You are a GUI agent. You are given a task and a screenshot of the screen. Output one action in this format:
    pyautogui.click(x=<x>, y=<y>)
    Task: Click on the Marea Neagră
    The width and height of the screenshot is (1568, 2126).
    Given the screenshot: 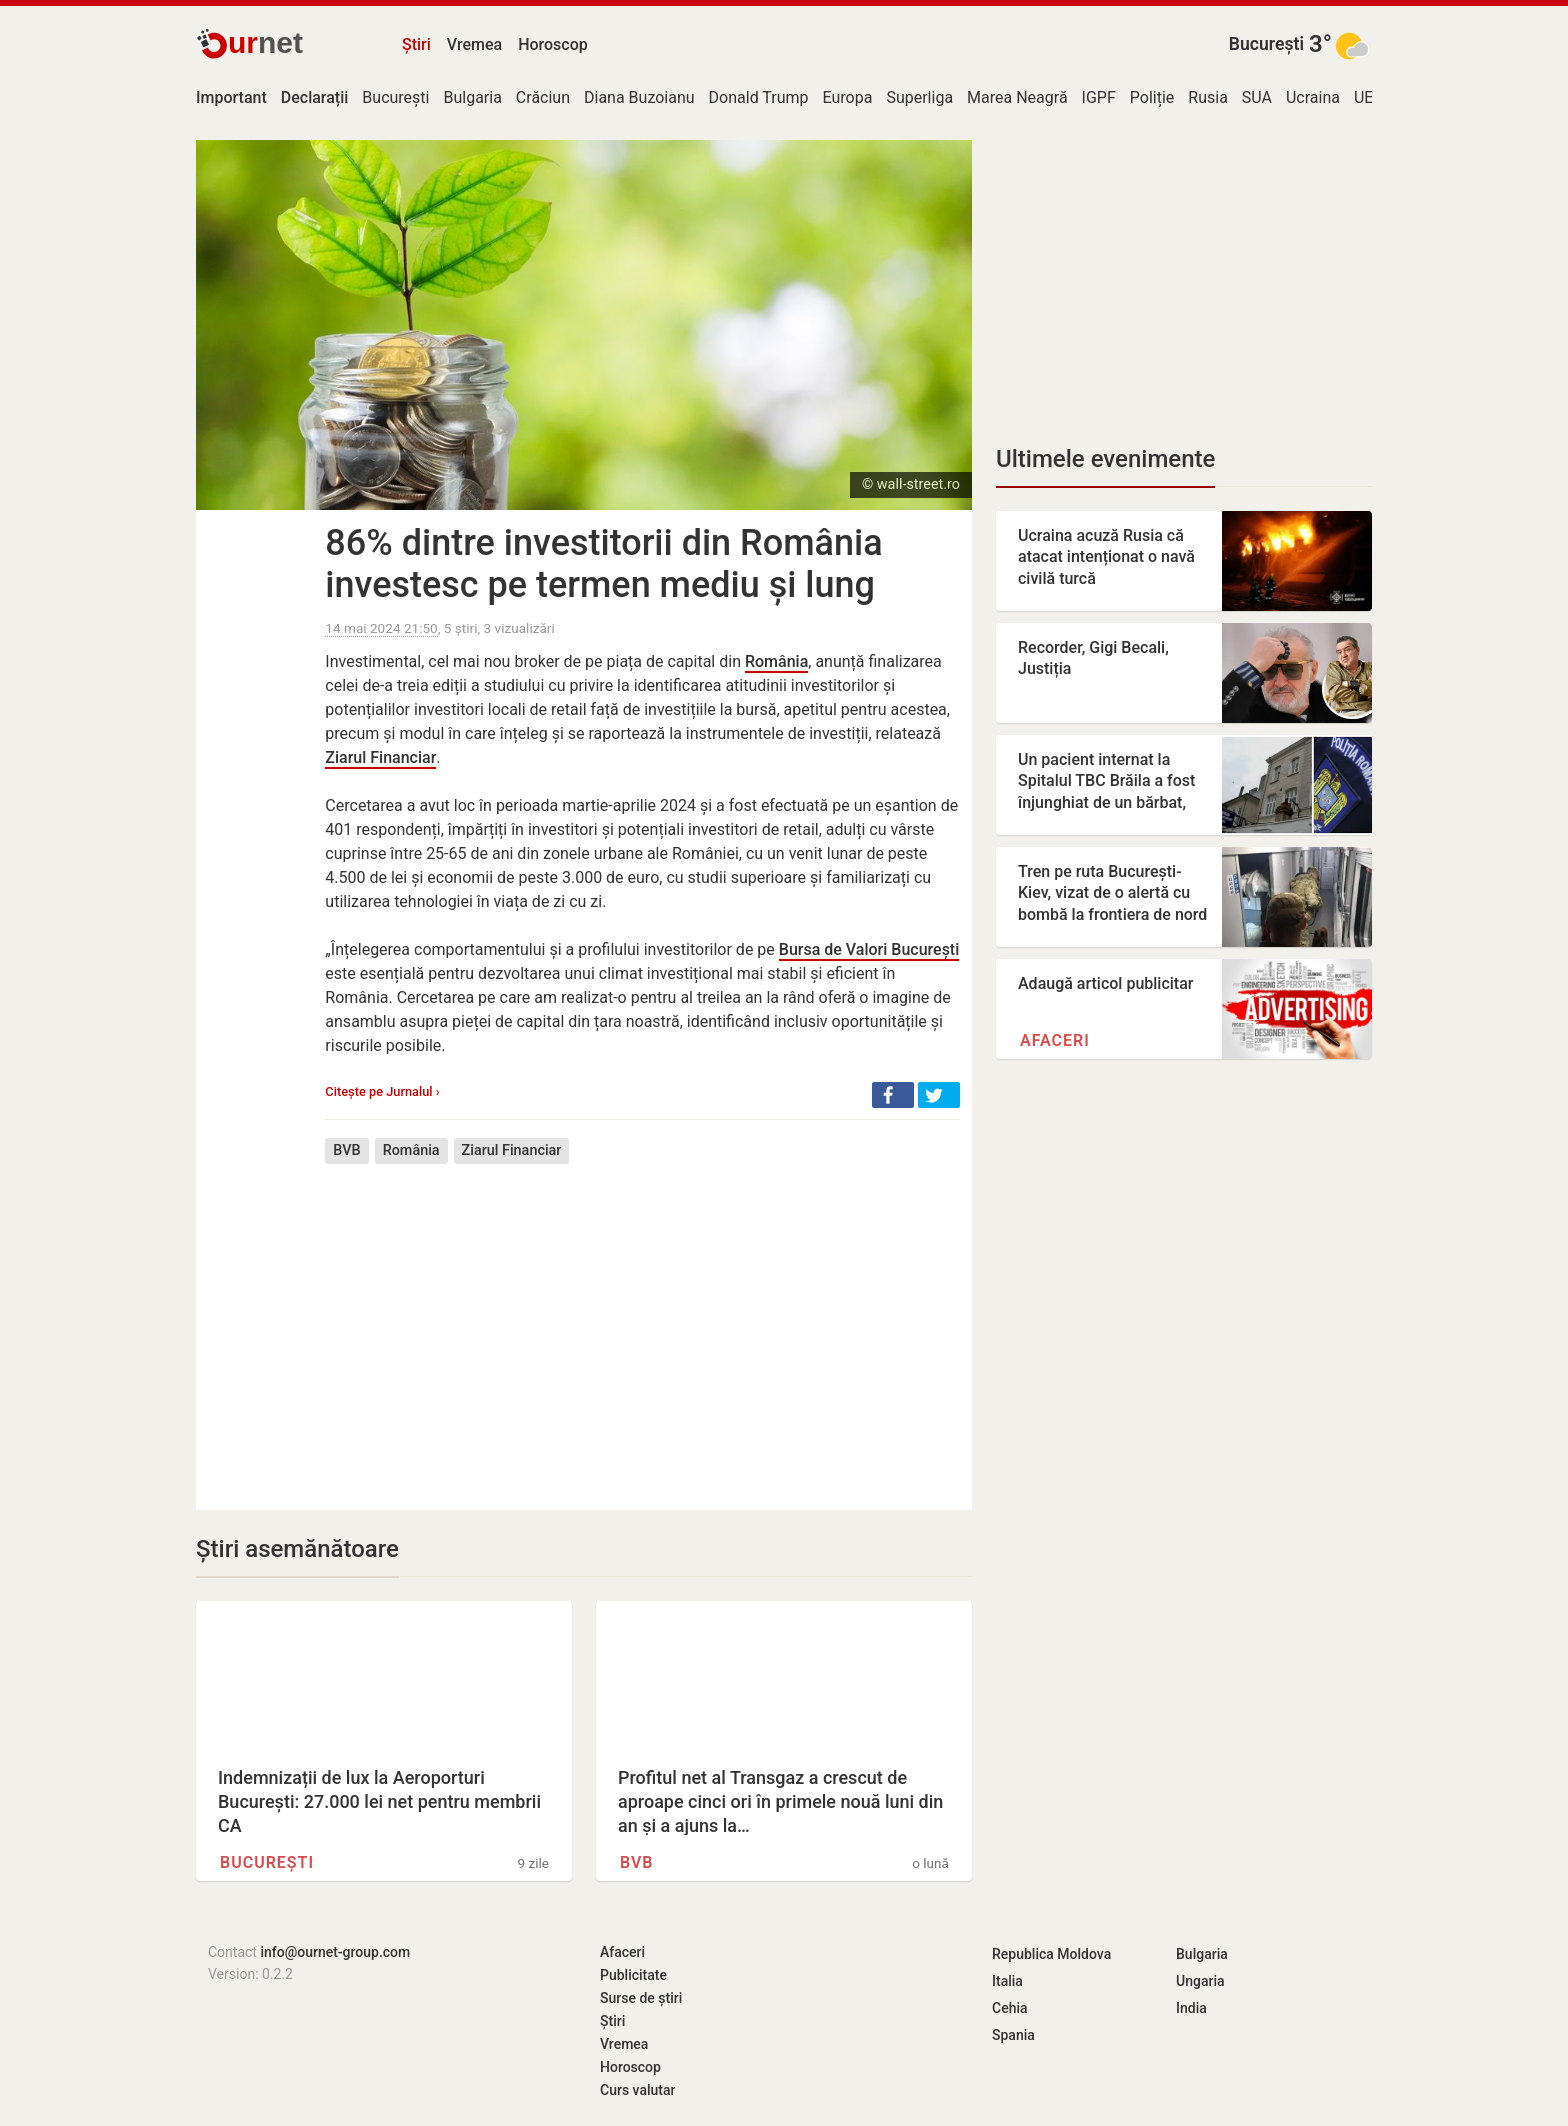 What is the action you would take?
    pyautogui.click(x=1017, y=97)
    